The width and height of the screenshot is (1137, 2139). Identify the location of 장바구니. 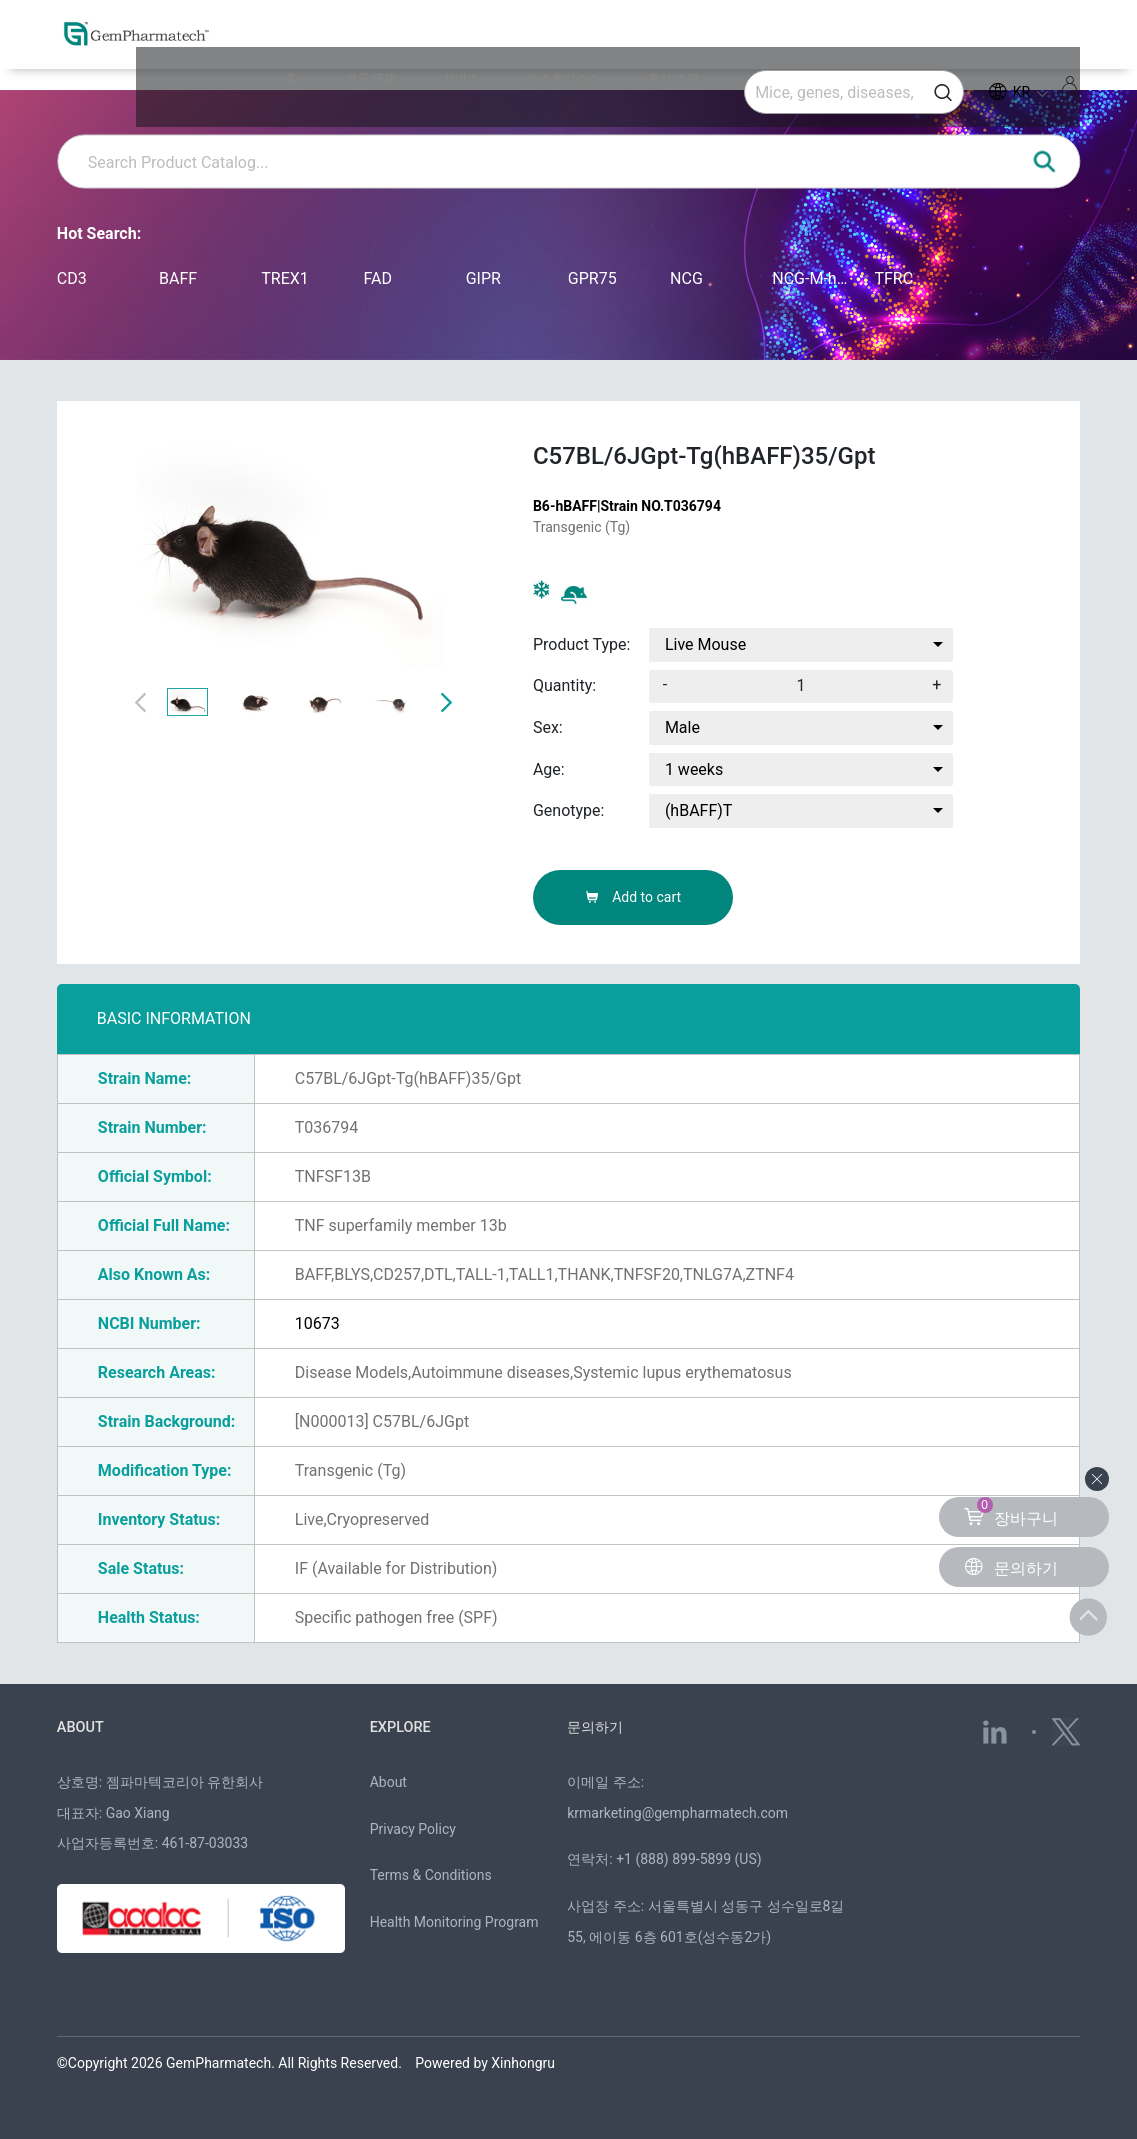
(1011, 1512).